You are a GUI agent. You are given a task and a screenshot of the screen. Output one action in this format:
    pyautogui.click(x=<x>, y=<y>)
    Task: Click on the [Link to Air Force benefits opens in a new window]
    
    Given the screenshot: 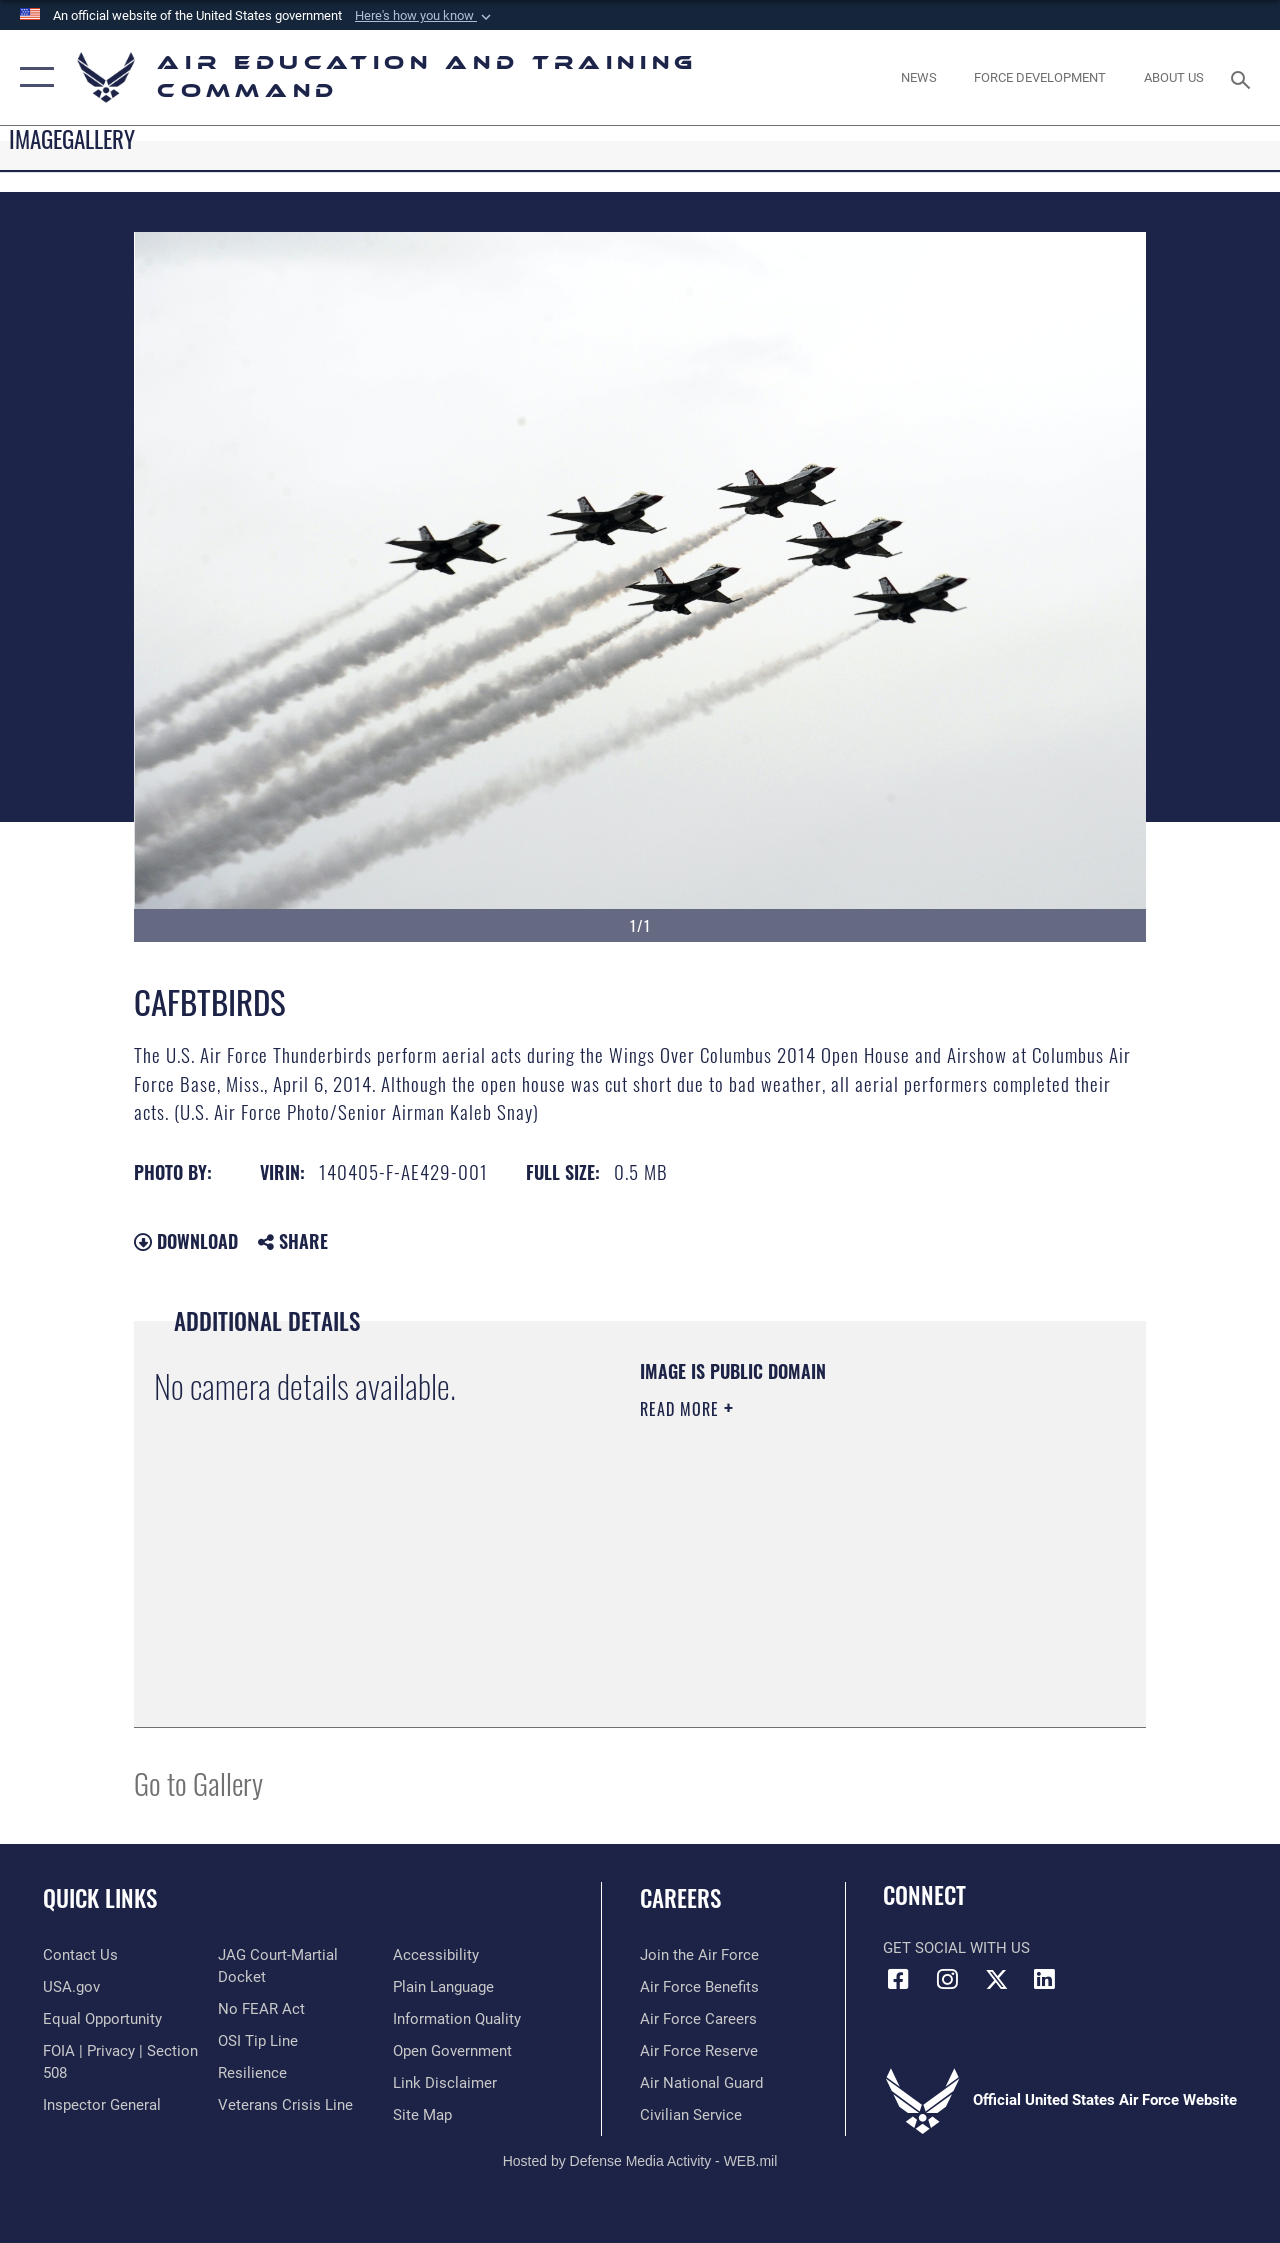 What is the action you would take?
    pyautogui.click(x=699, y=1987)
    